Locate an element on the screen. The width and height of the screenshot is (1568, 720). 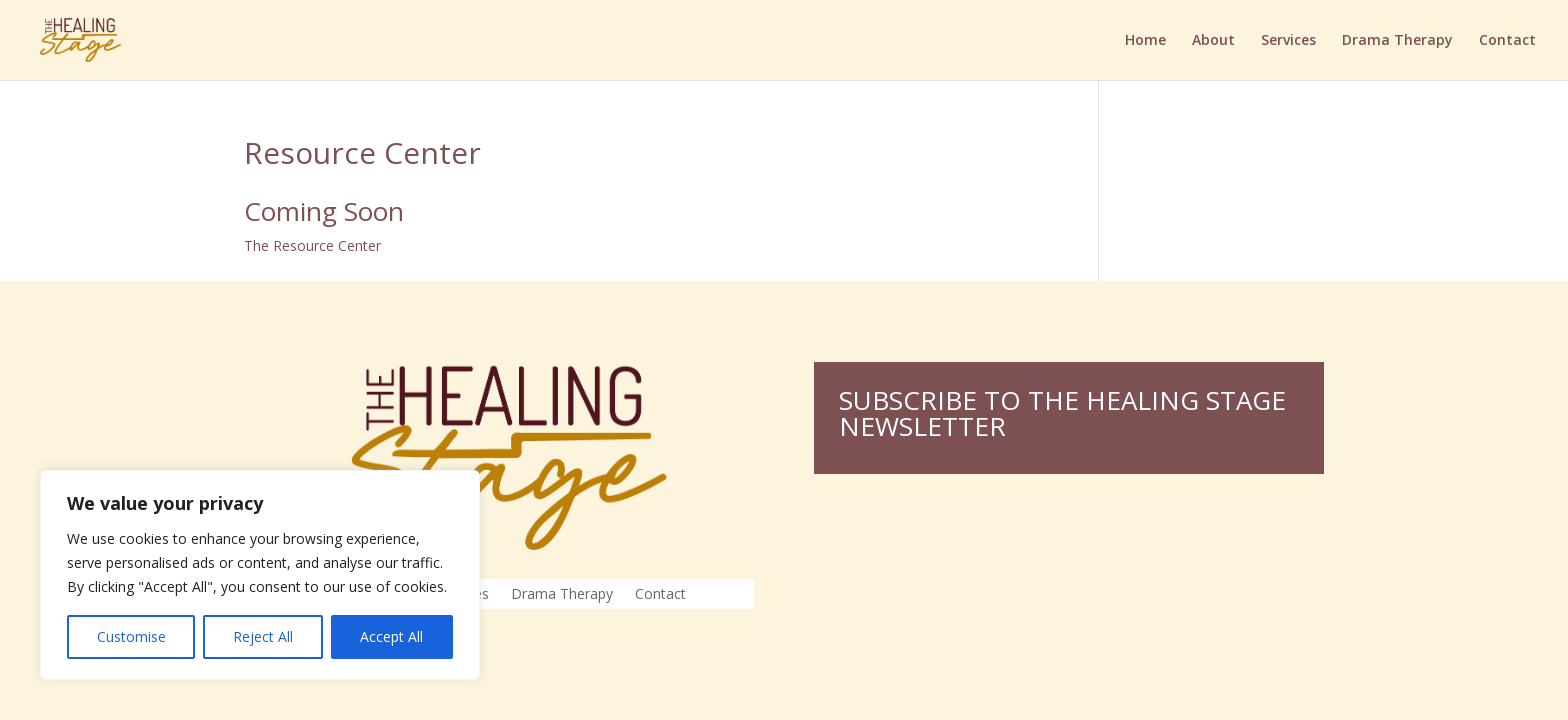
[region] is located at coordinates (260, 575).